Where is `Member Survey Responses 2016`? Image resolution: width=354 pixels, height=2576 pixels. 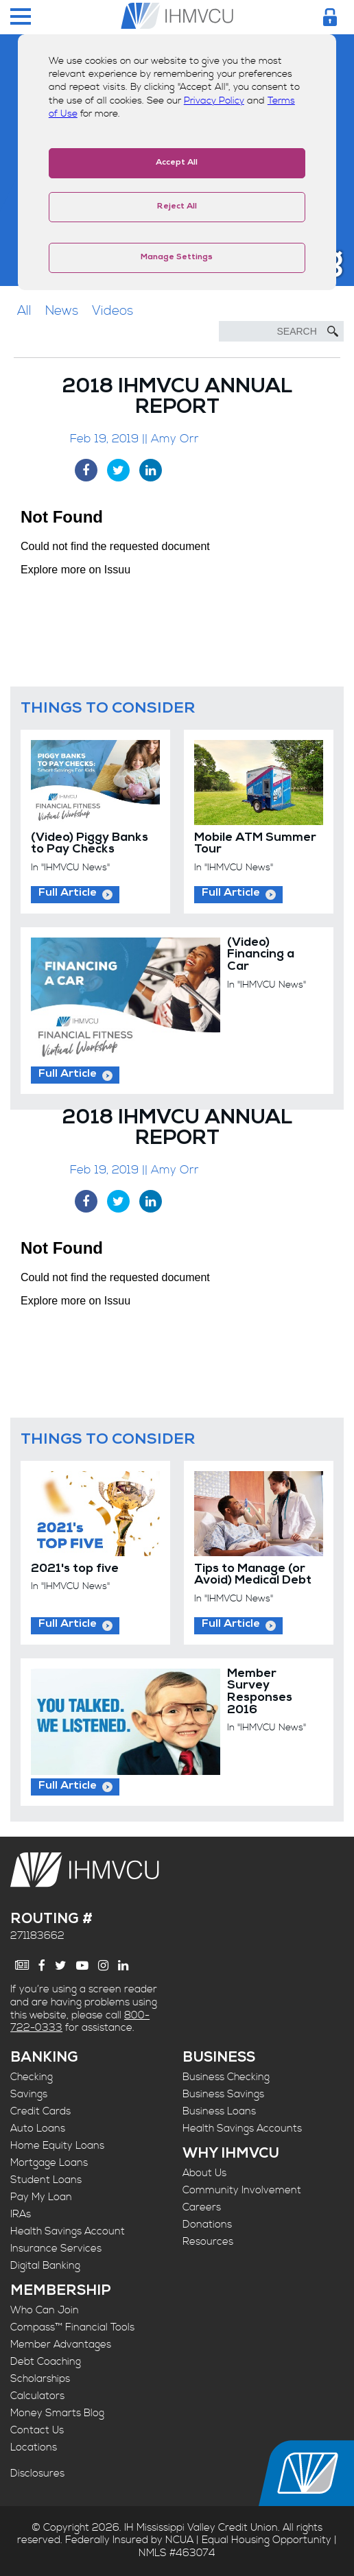 Member Survey Responses 2016 is located at coordinates (259, 1693).